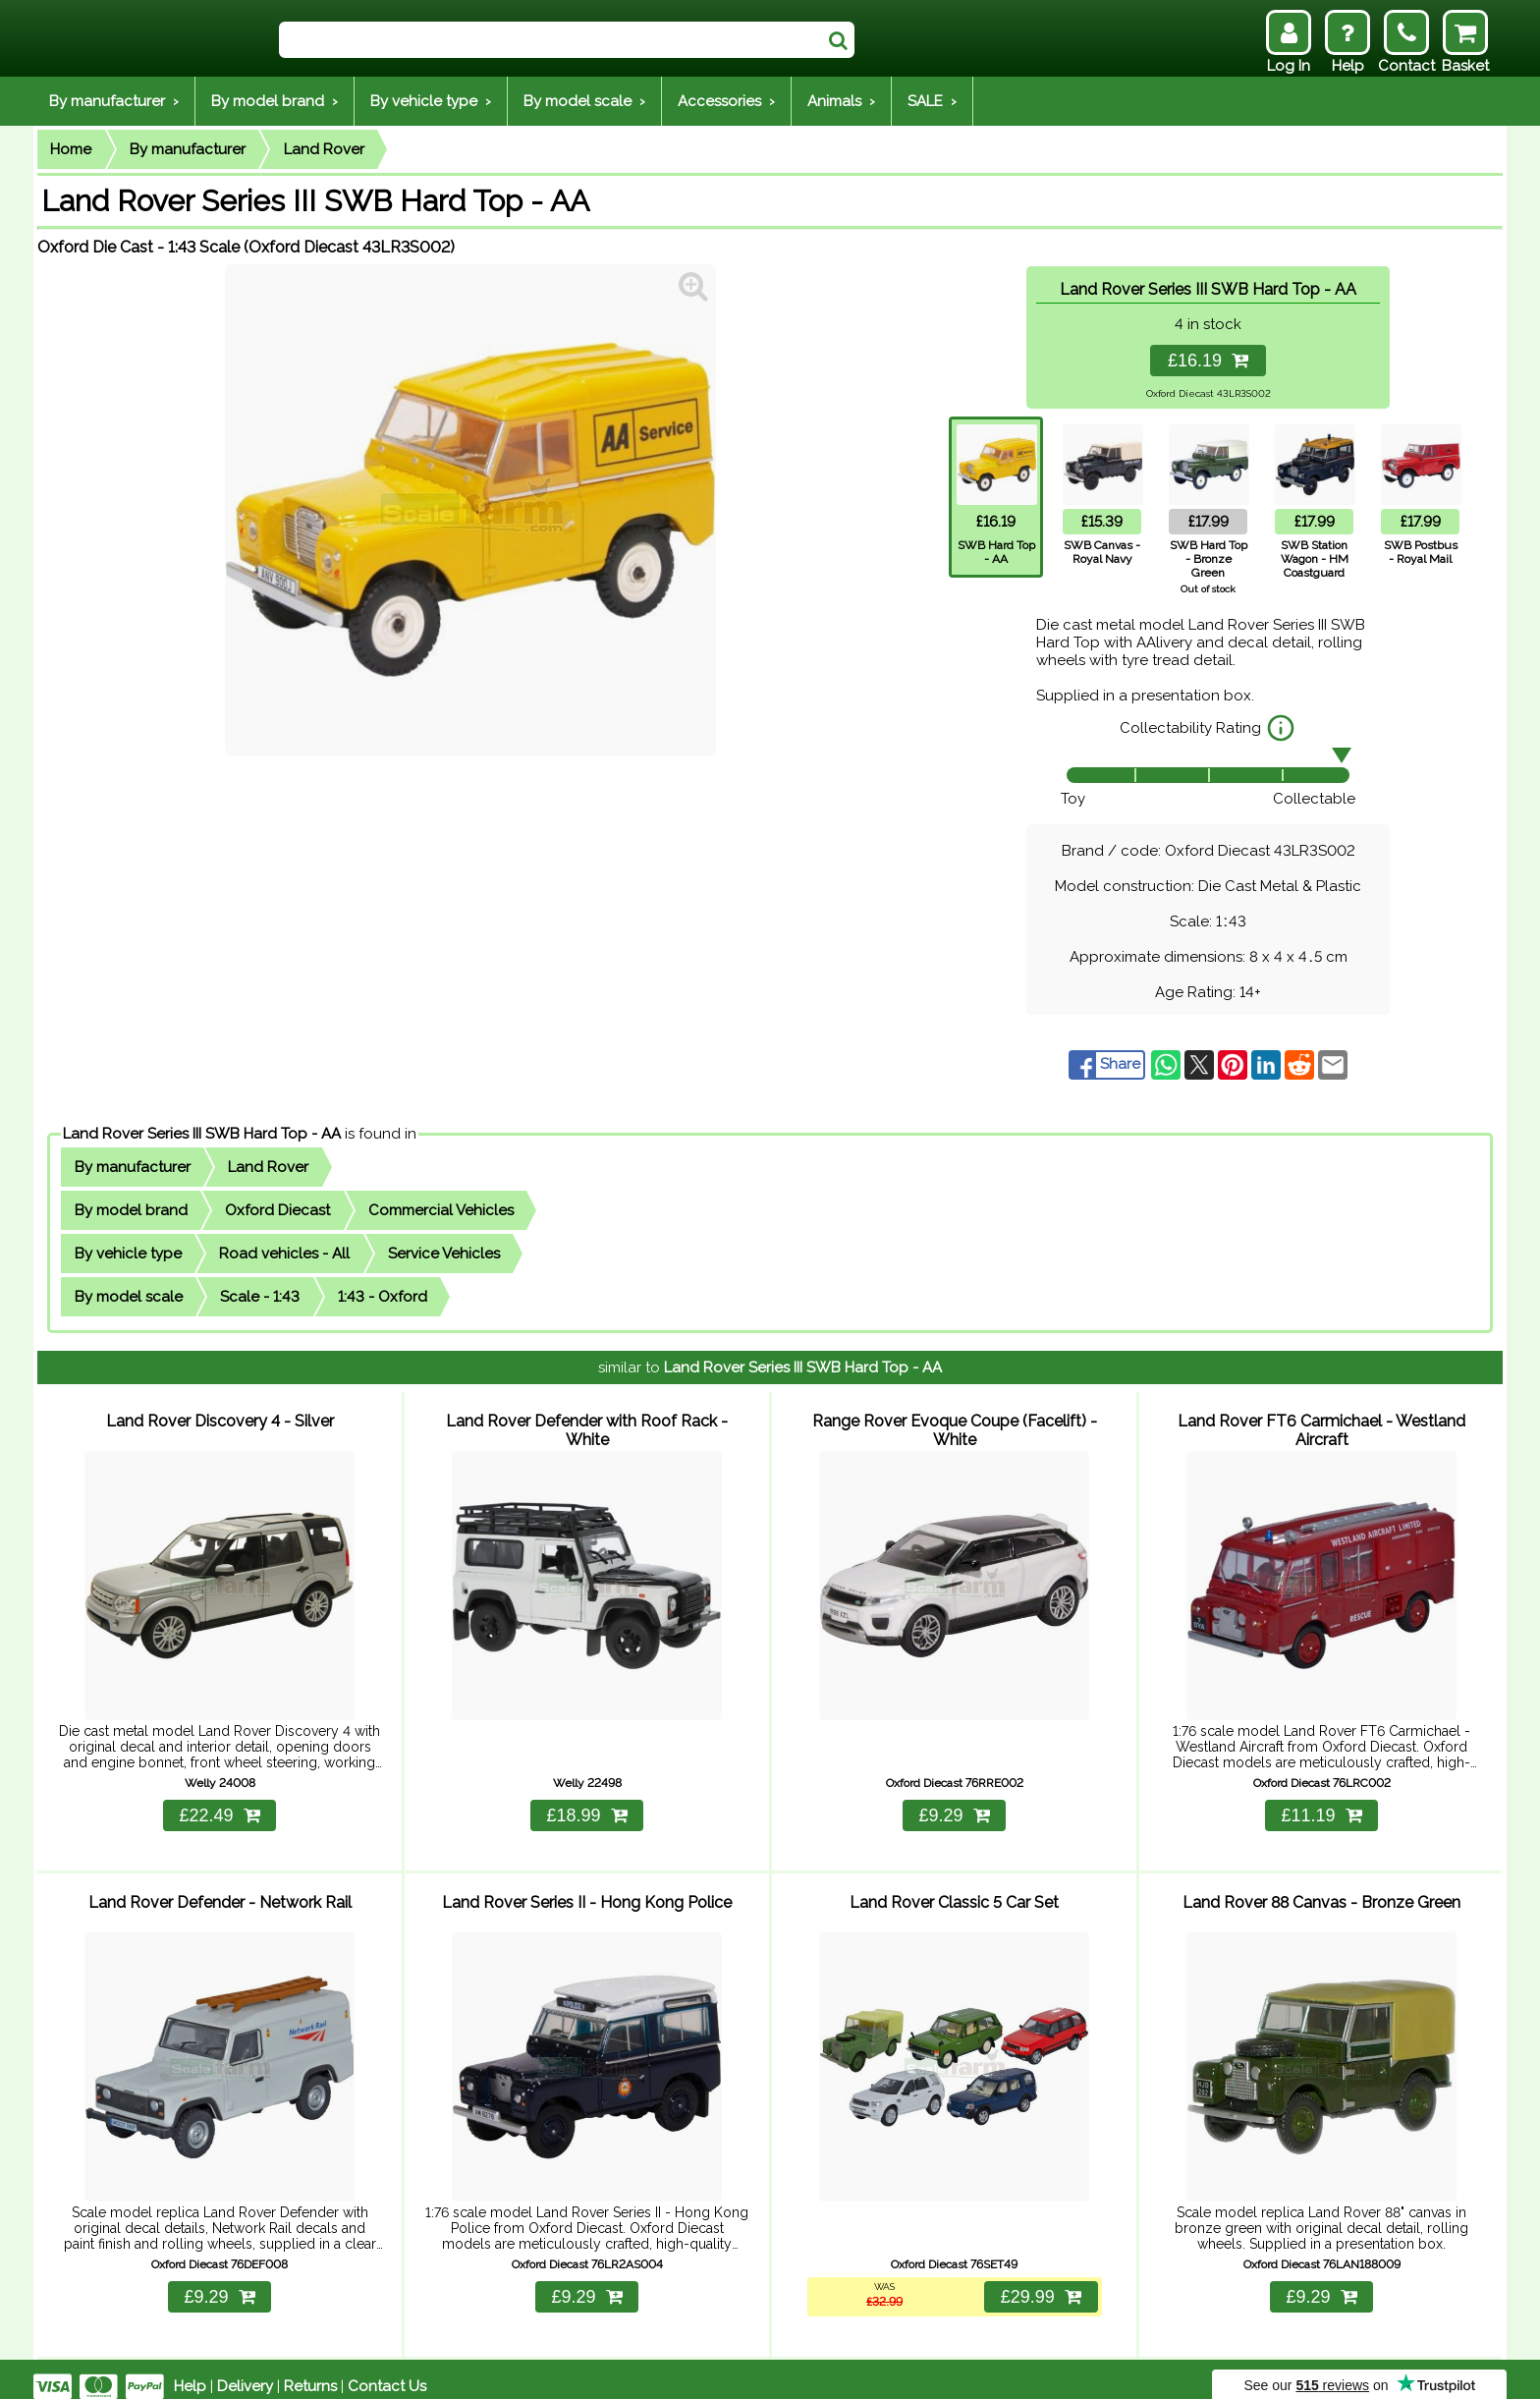 The height and width of the screenshot is (2399, 1540). I want to click on 1:43 - Oxford, so click(382, 1297).